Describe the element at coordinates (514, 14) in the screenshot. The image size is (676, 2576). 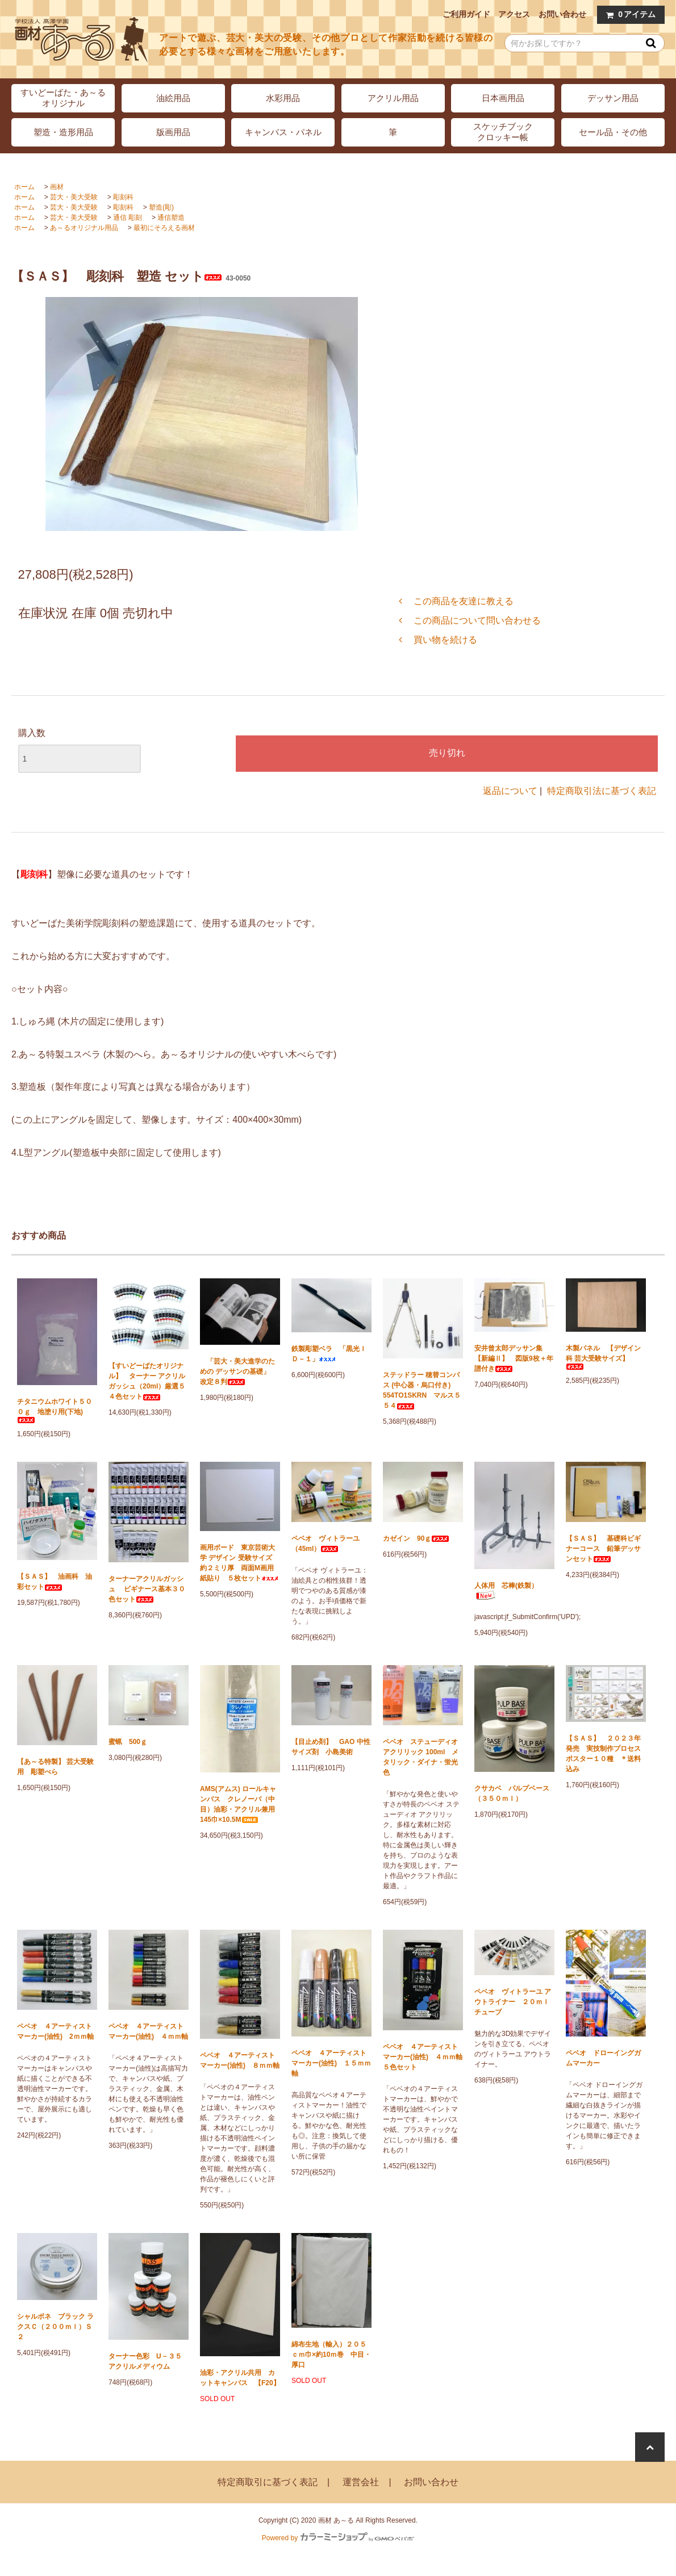
I see `アクセス` at that location.